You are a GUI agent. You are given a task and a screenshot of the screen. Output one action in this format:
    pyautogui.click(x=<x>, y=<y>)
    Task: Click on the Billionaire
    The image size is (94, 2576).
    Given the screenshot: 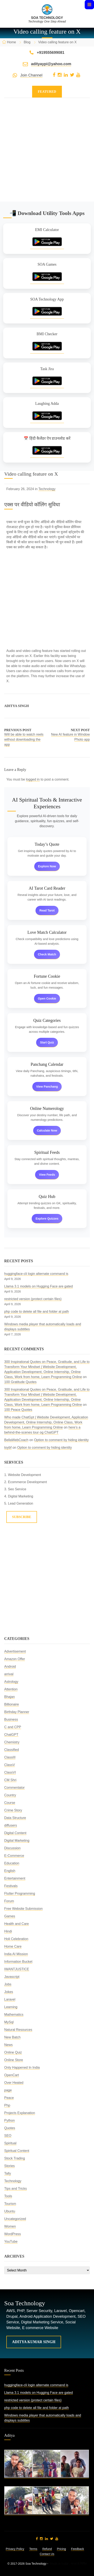 What is the action you would take?
    pyautogui.click(x=11, y=1704)
    